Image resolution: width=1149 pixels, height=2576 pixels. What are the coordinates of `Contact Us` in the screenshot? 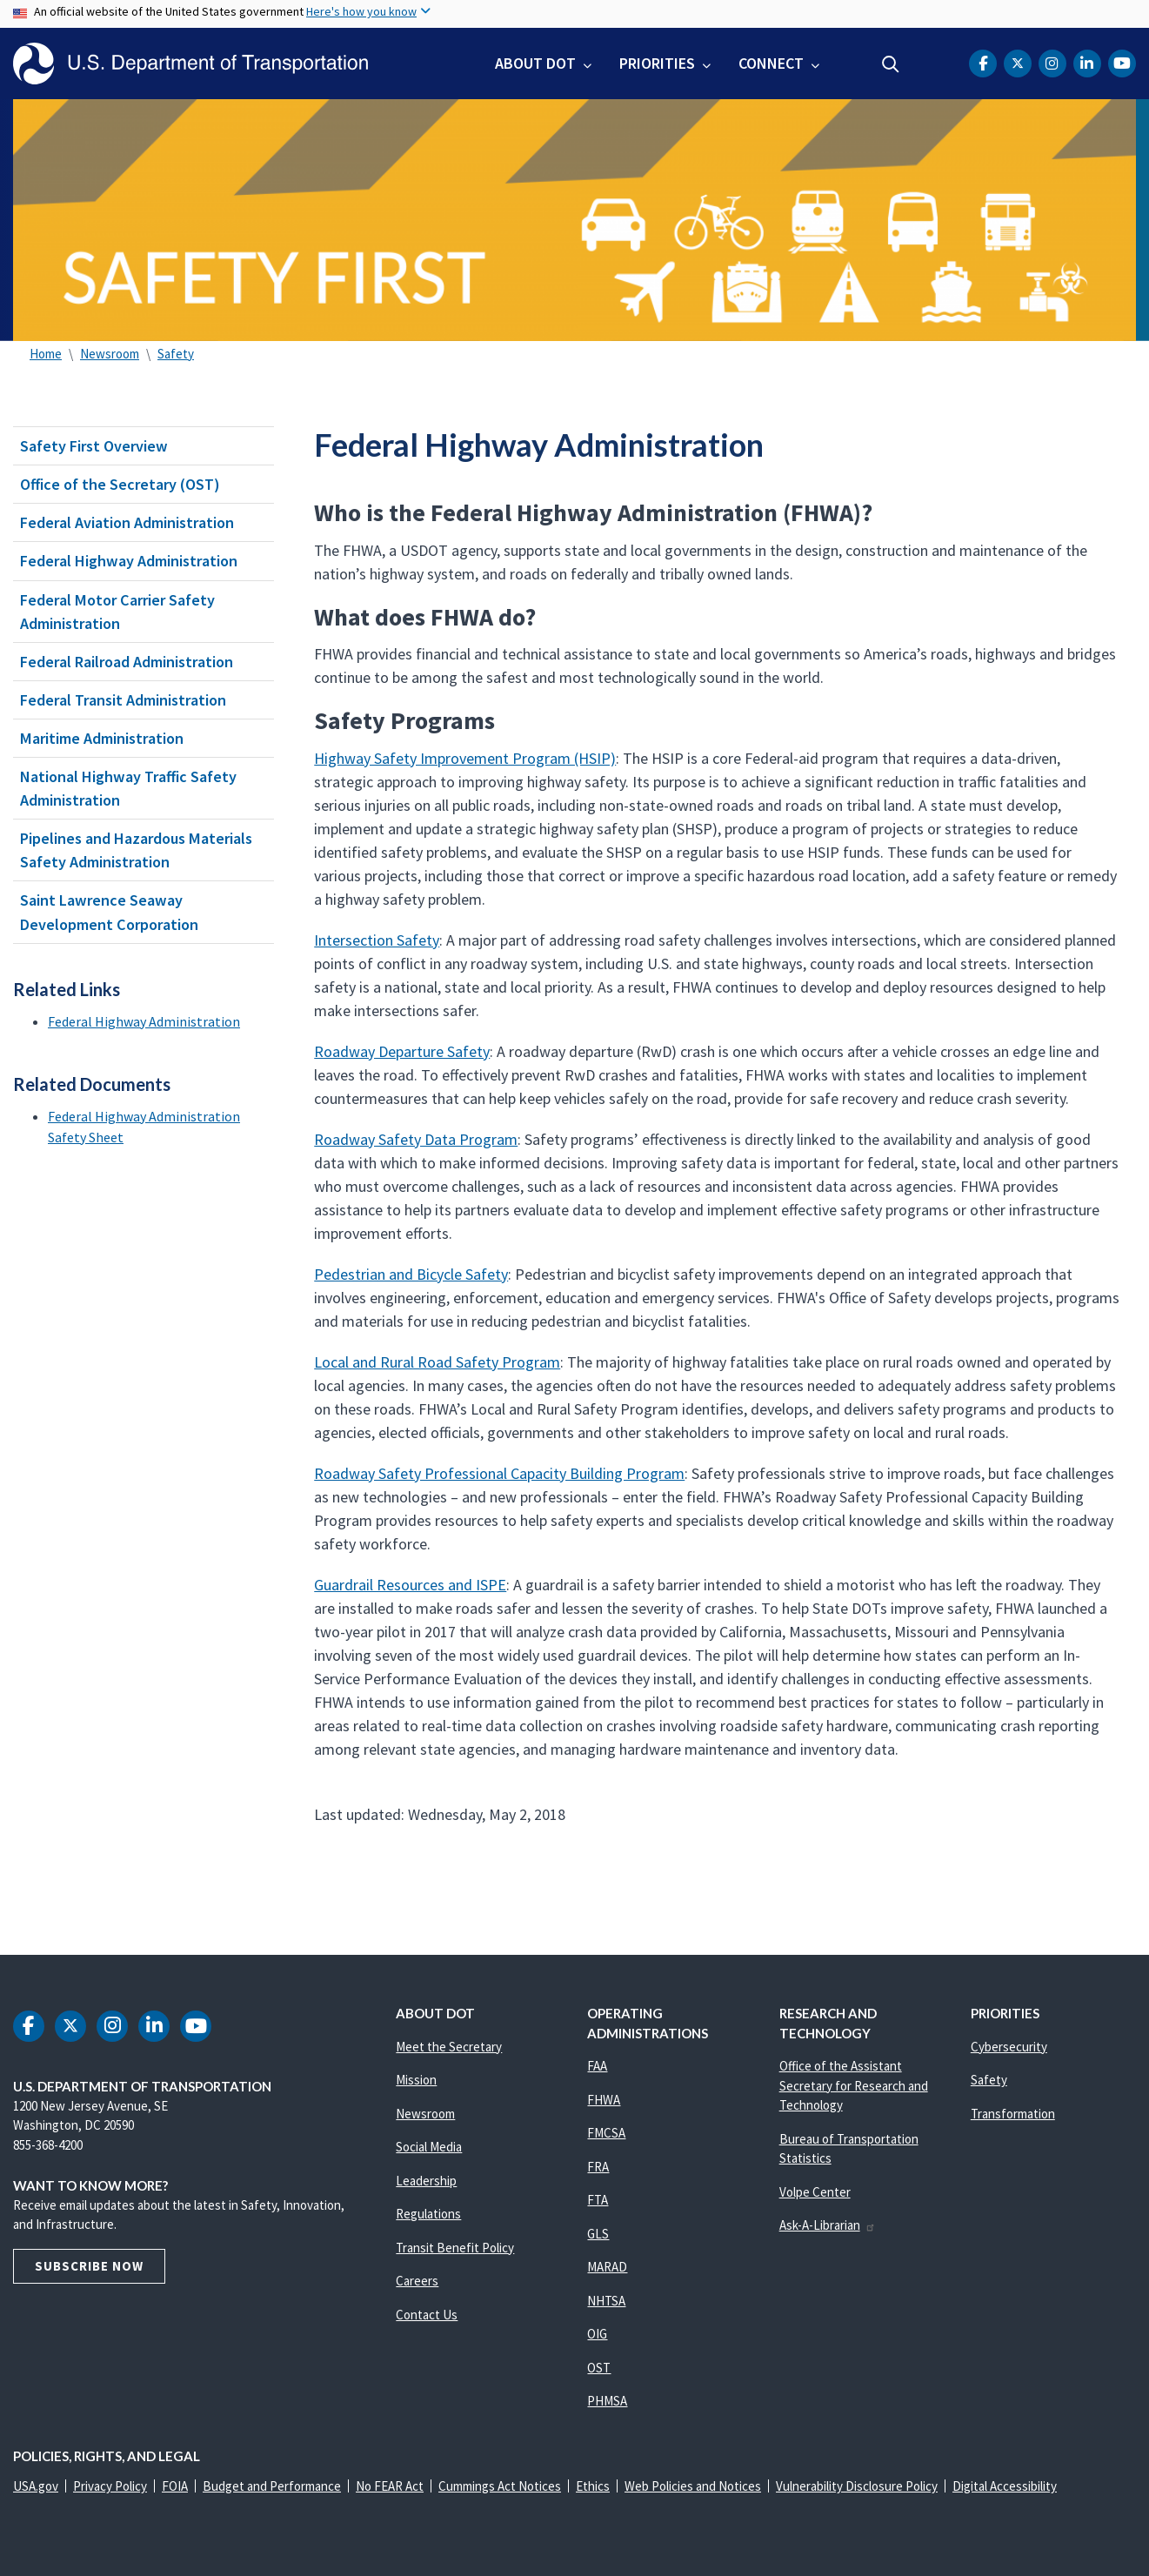 It's located at (427, 2314).